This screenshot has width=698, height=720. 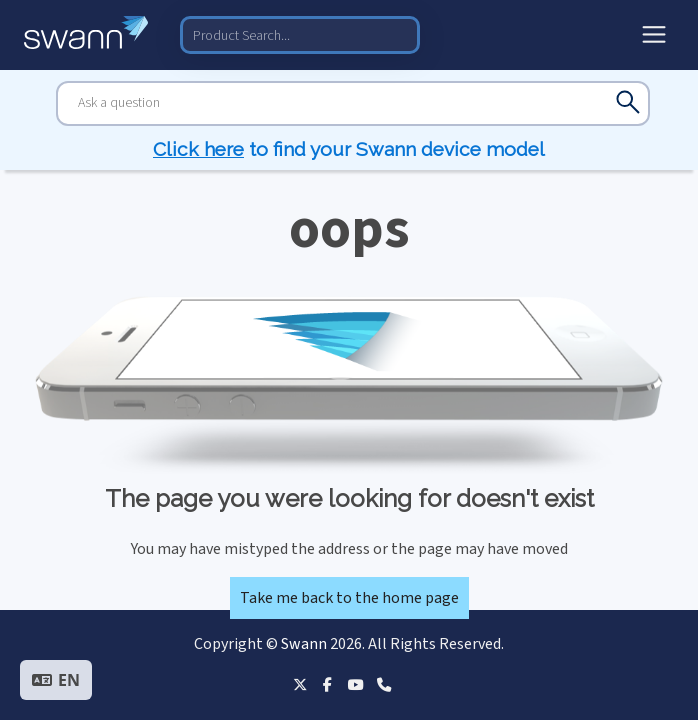 I want to click on to find your Swann device model, so click(x=349, y=149).